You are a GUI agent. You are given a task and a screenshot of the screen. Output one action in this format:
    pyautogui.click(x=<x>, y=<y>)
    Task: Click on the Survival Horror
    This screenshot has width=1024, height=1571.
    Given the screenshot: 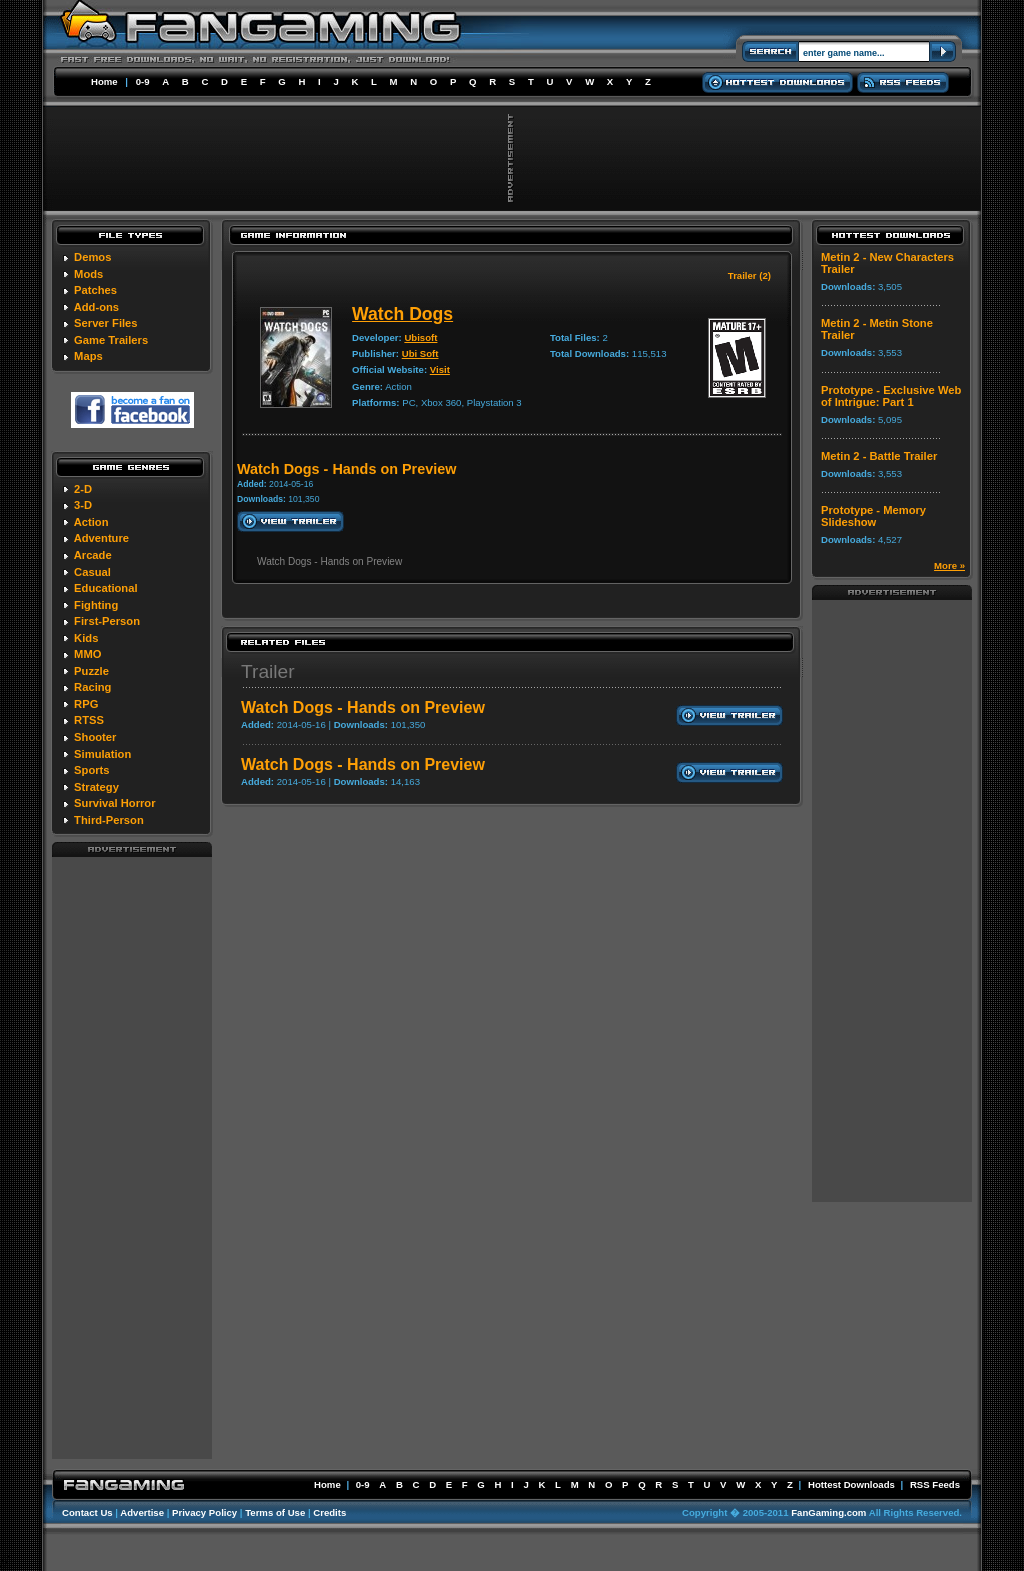 What is the action you would take?
    pyautogui.click(x=114, y=803)
    